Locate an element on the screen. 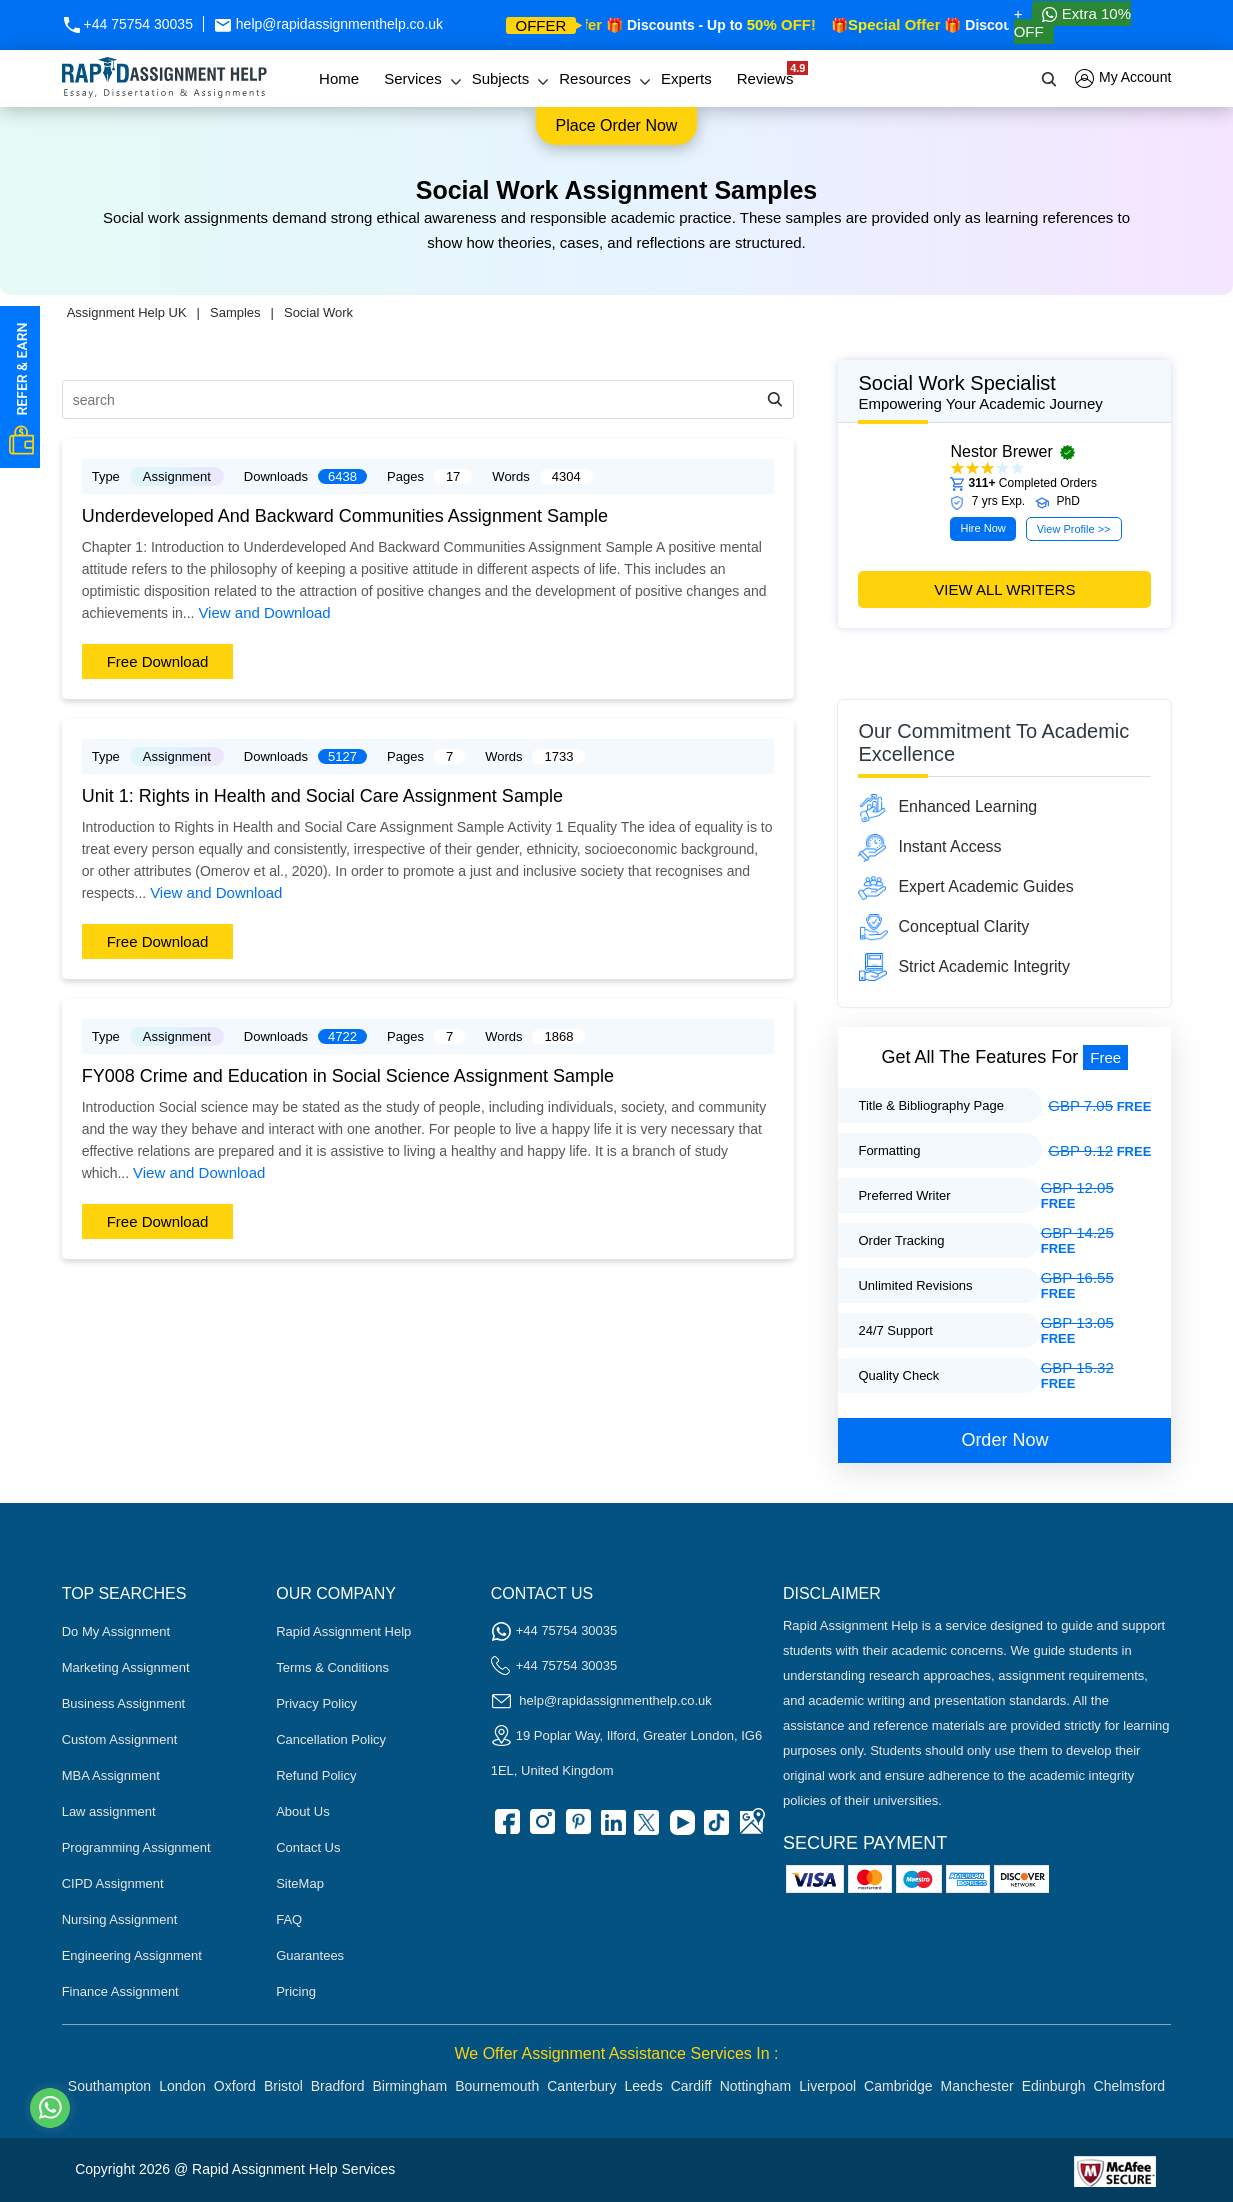  Services is located at coordinates (413, 78).